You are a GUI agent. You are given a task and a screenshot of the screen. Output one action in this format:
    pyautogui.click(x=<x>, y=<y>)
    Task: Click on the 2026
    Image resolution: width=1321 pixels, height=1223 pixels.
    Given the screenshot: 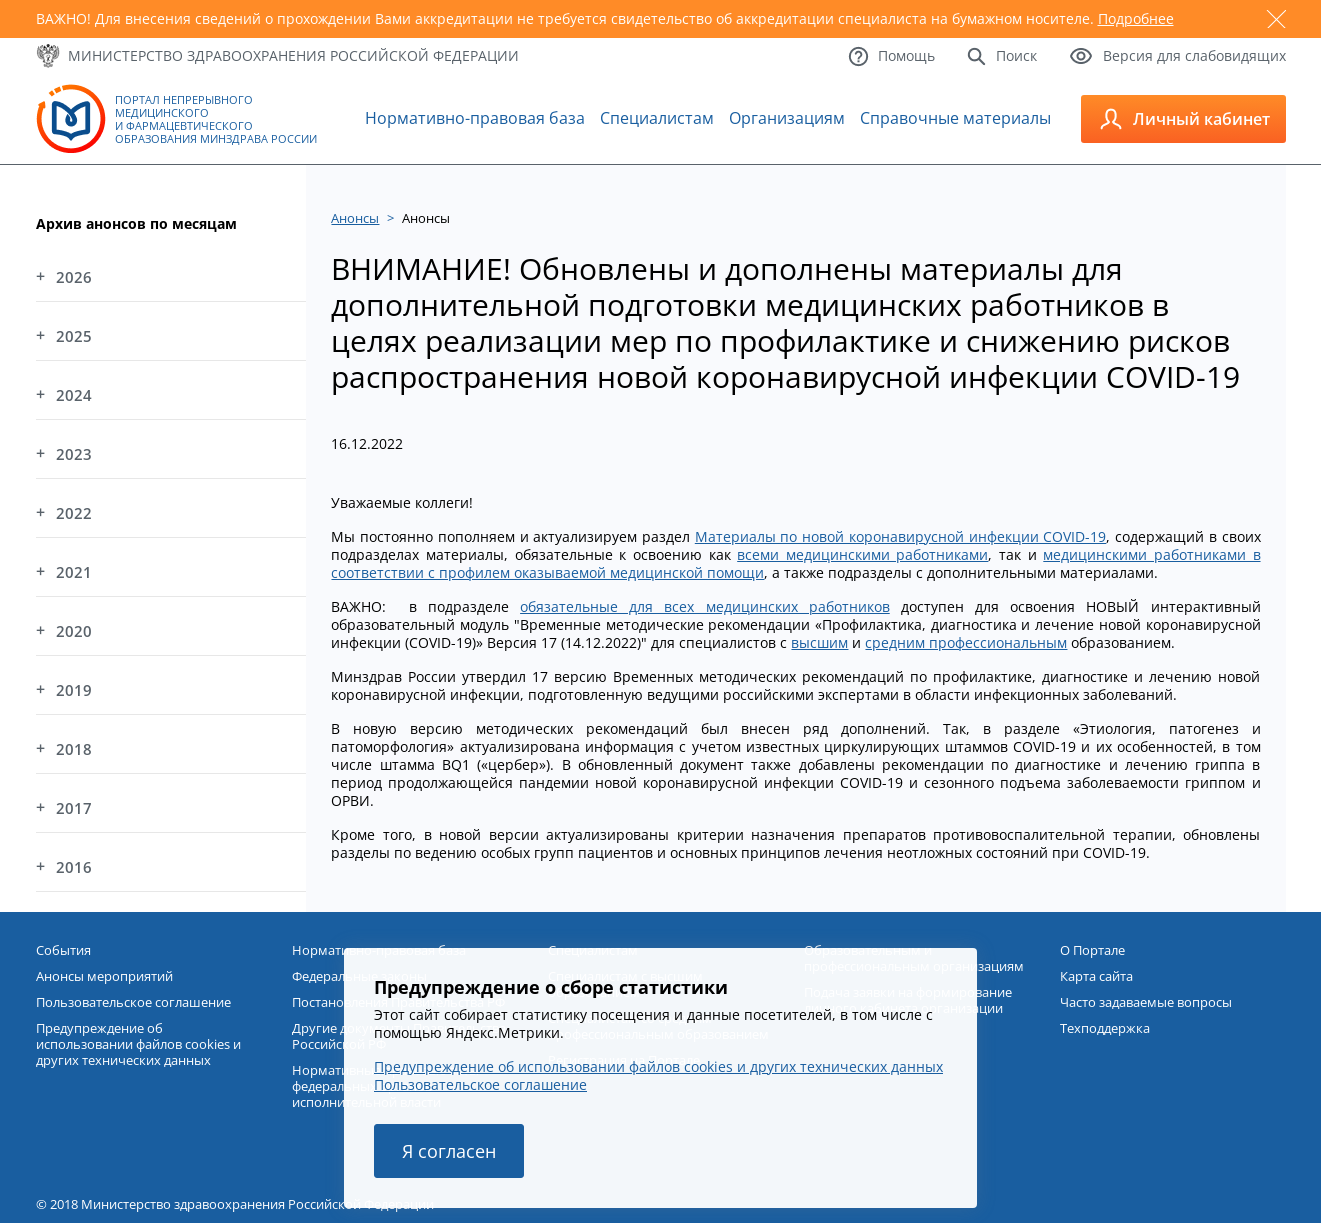 What is the action you would take?
    pyautogui.click(x=74, y=277)
    